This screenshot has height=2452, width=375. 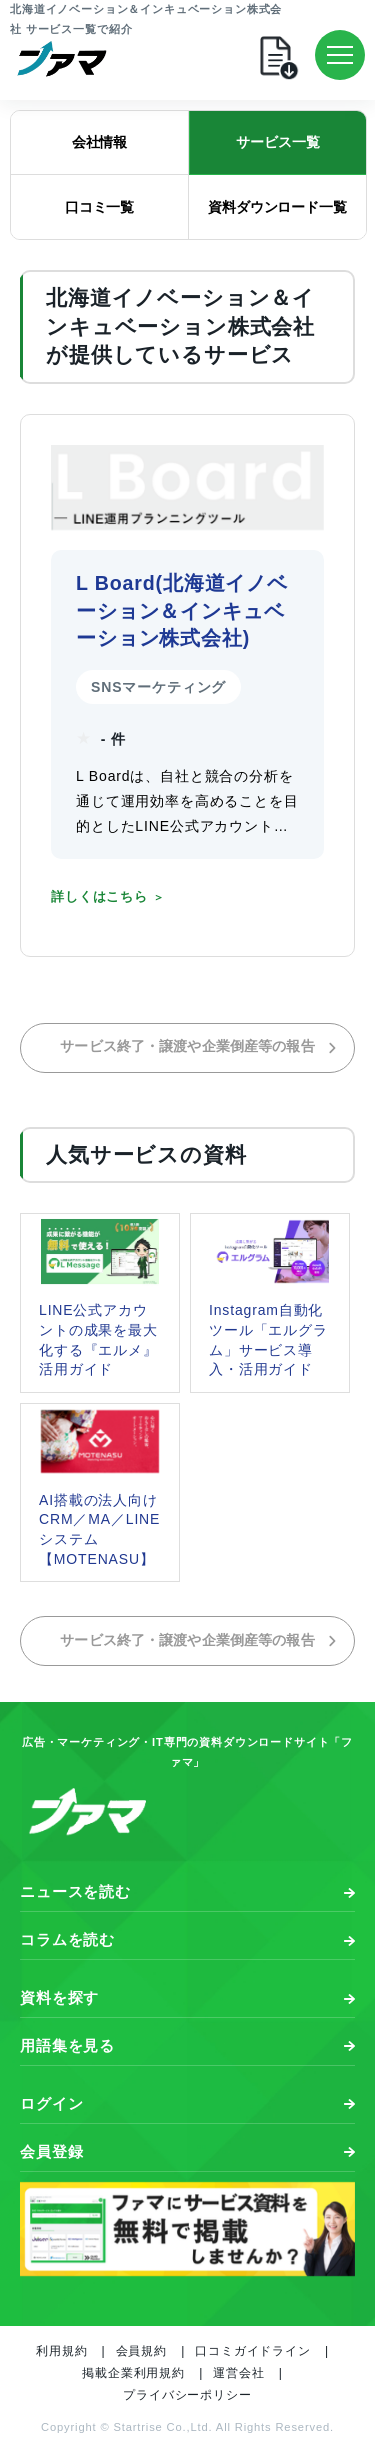 I want to click on サービス一覧, so click(x=277, y=142).